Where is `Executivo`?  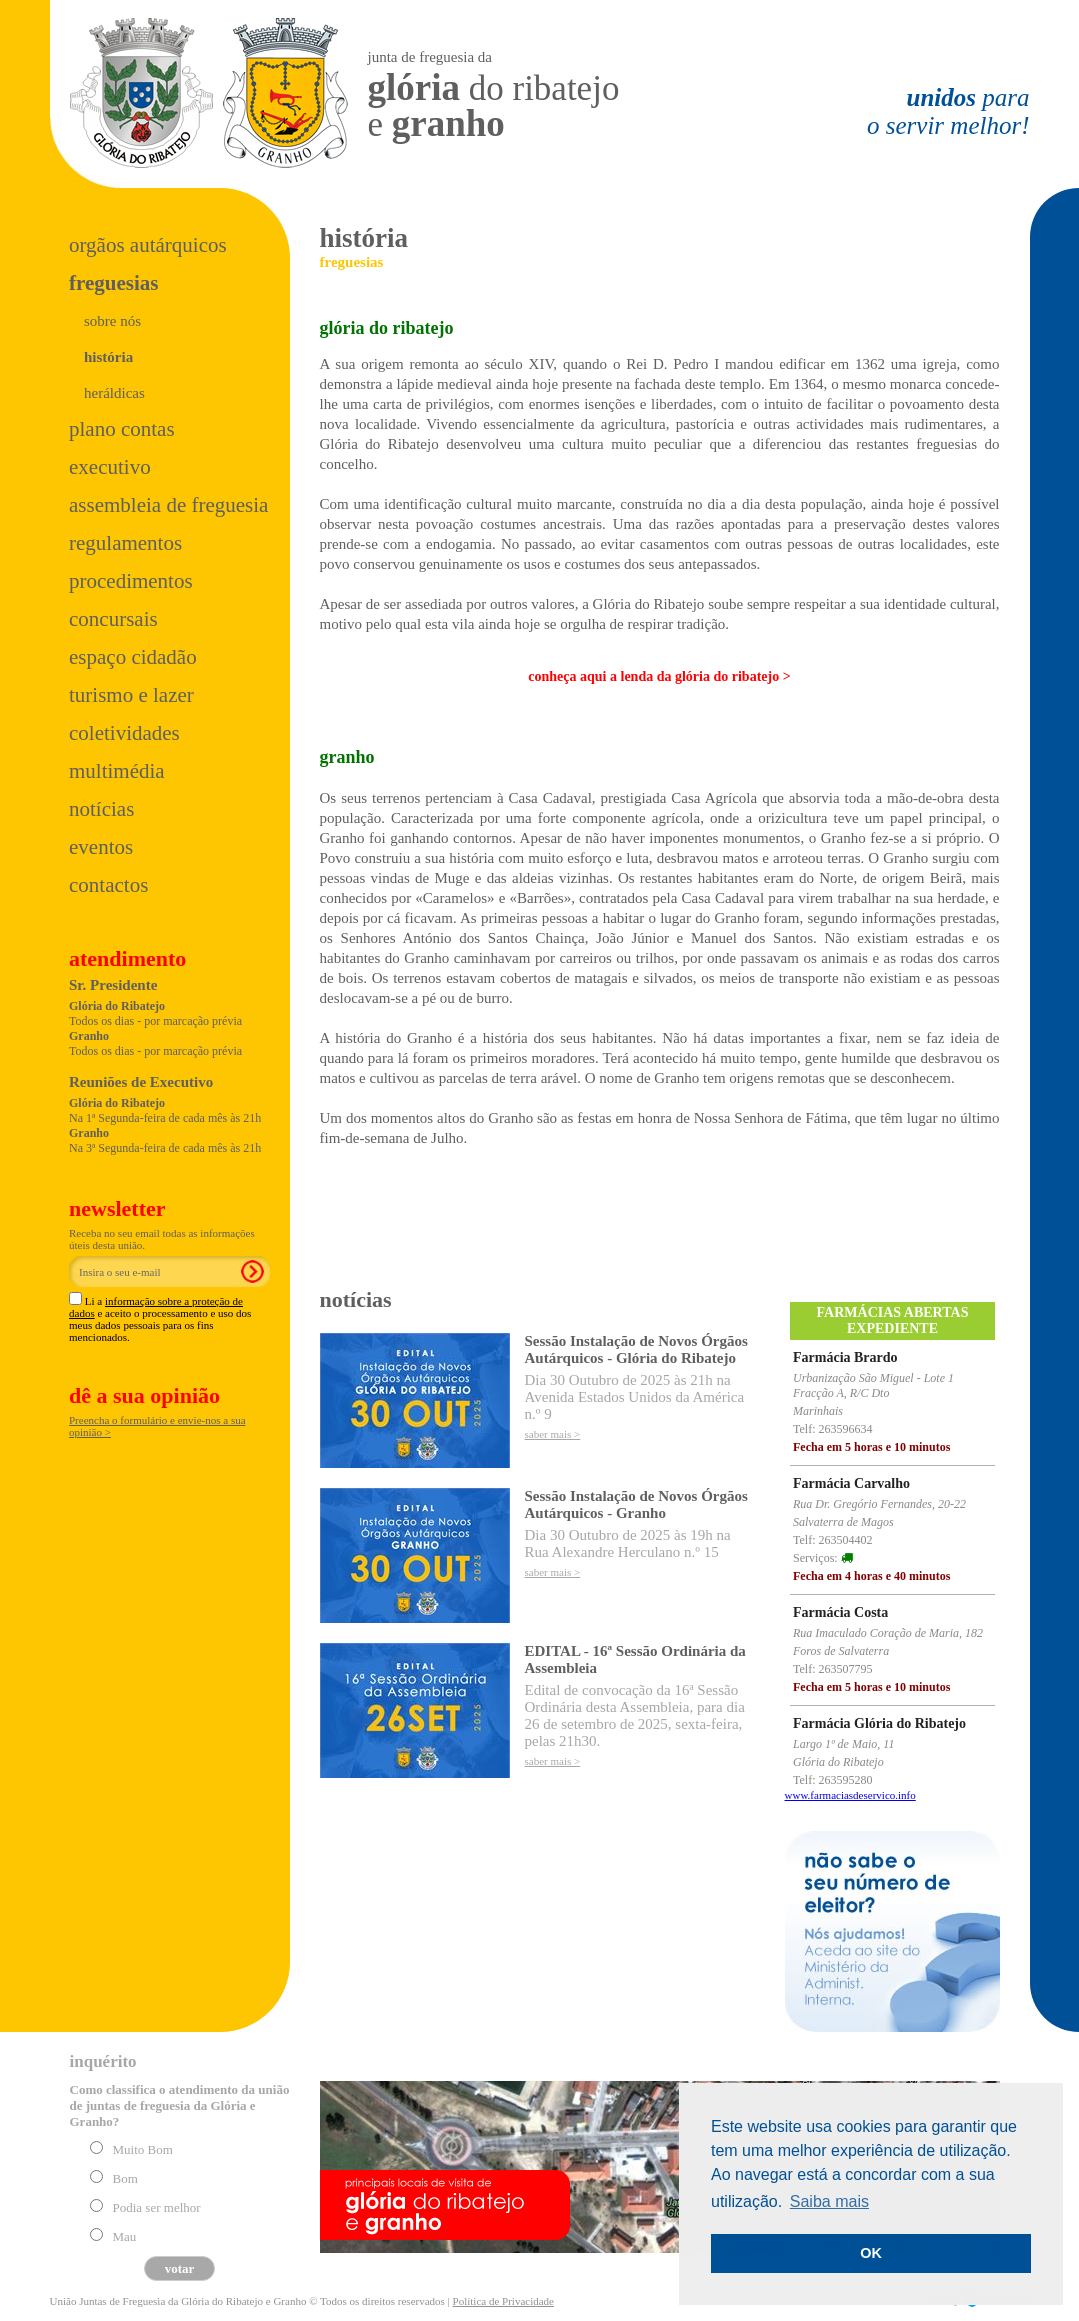
Executivo is located at coordinates (110, 467).